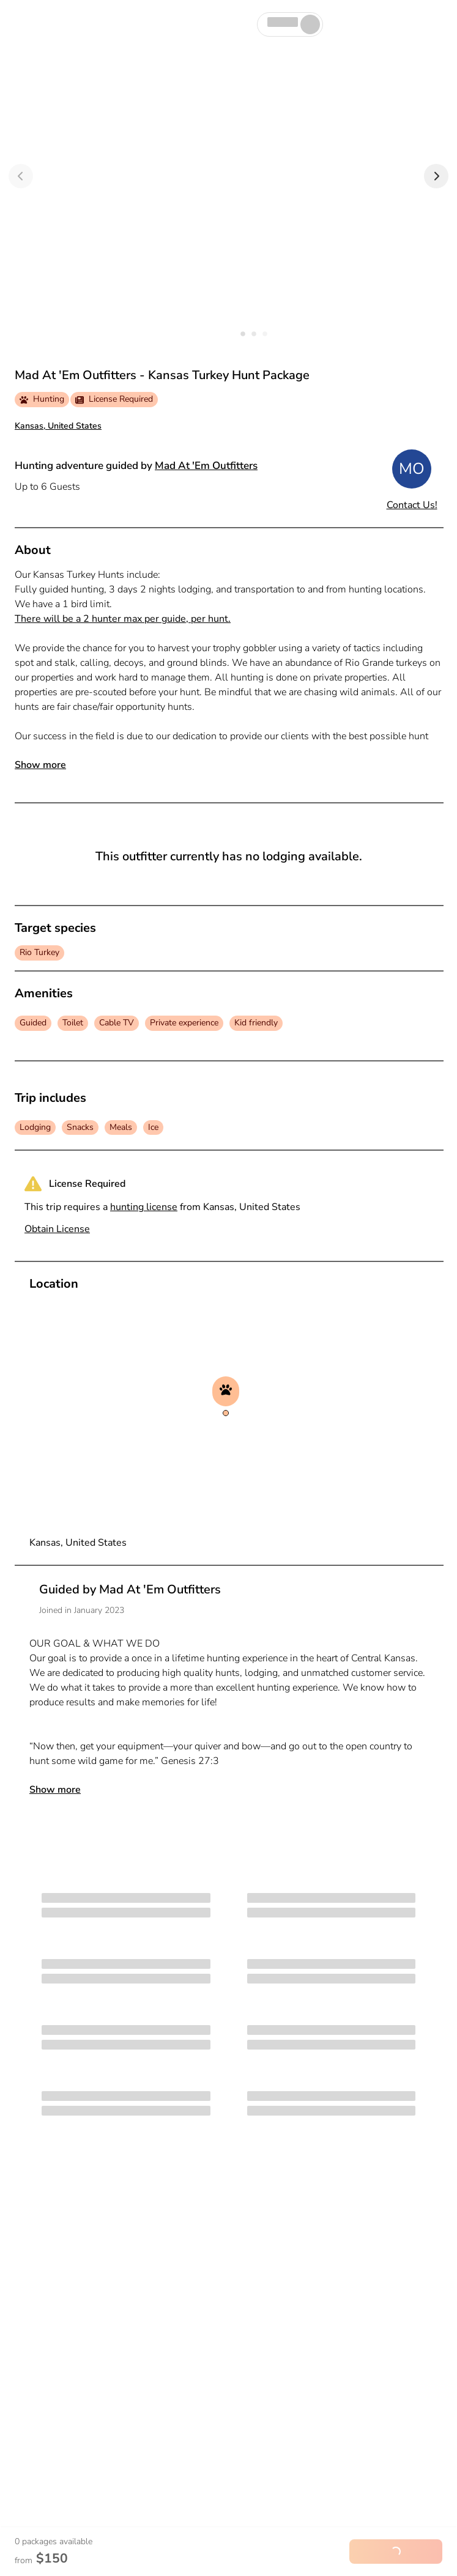  What do you see at coordinates (143, 1207) in the screenshot?
I see `hunting license` at bounding box center [143, 1207].